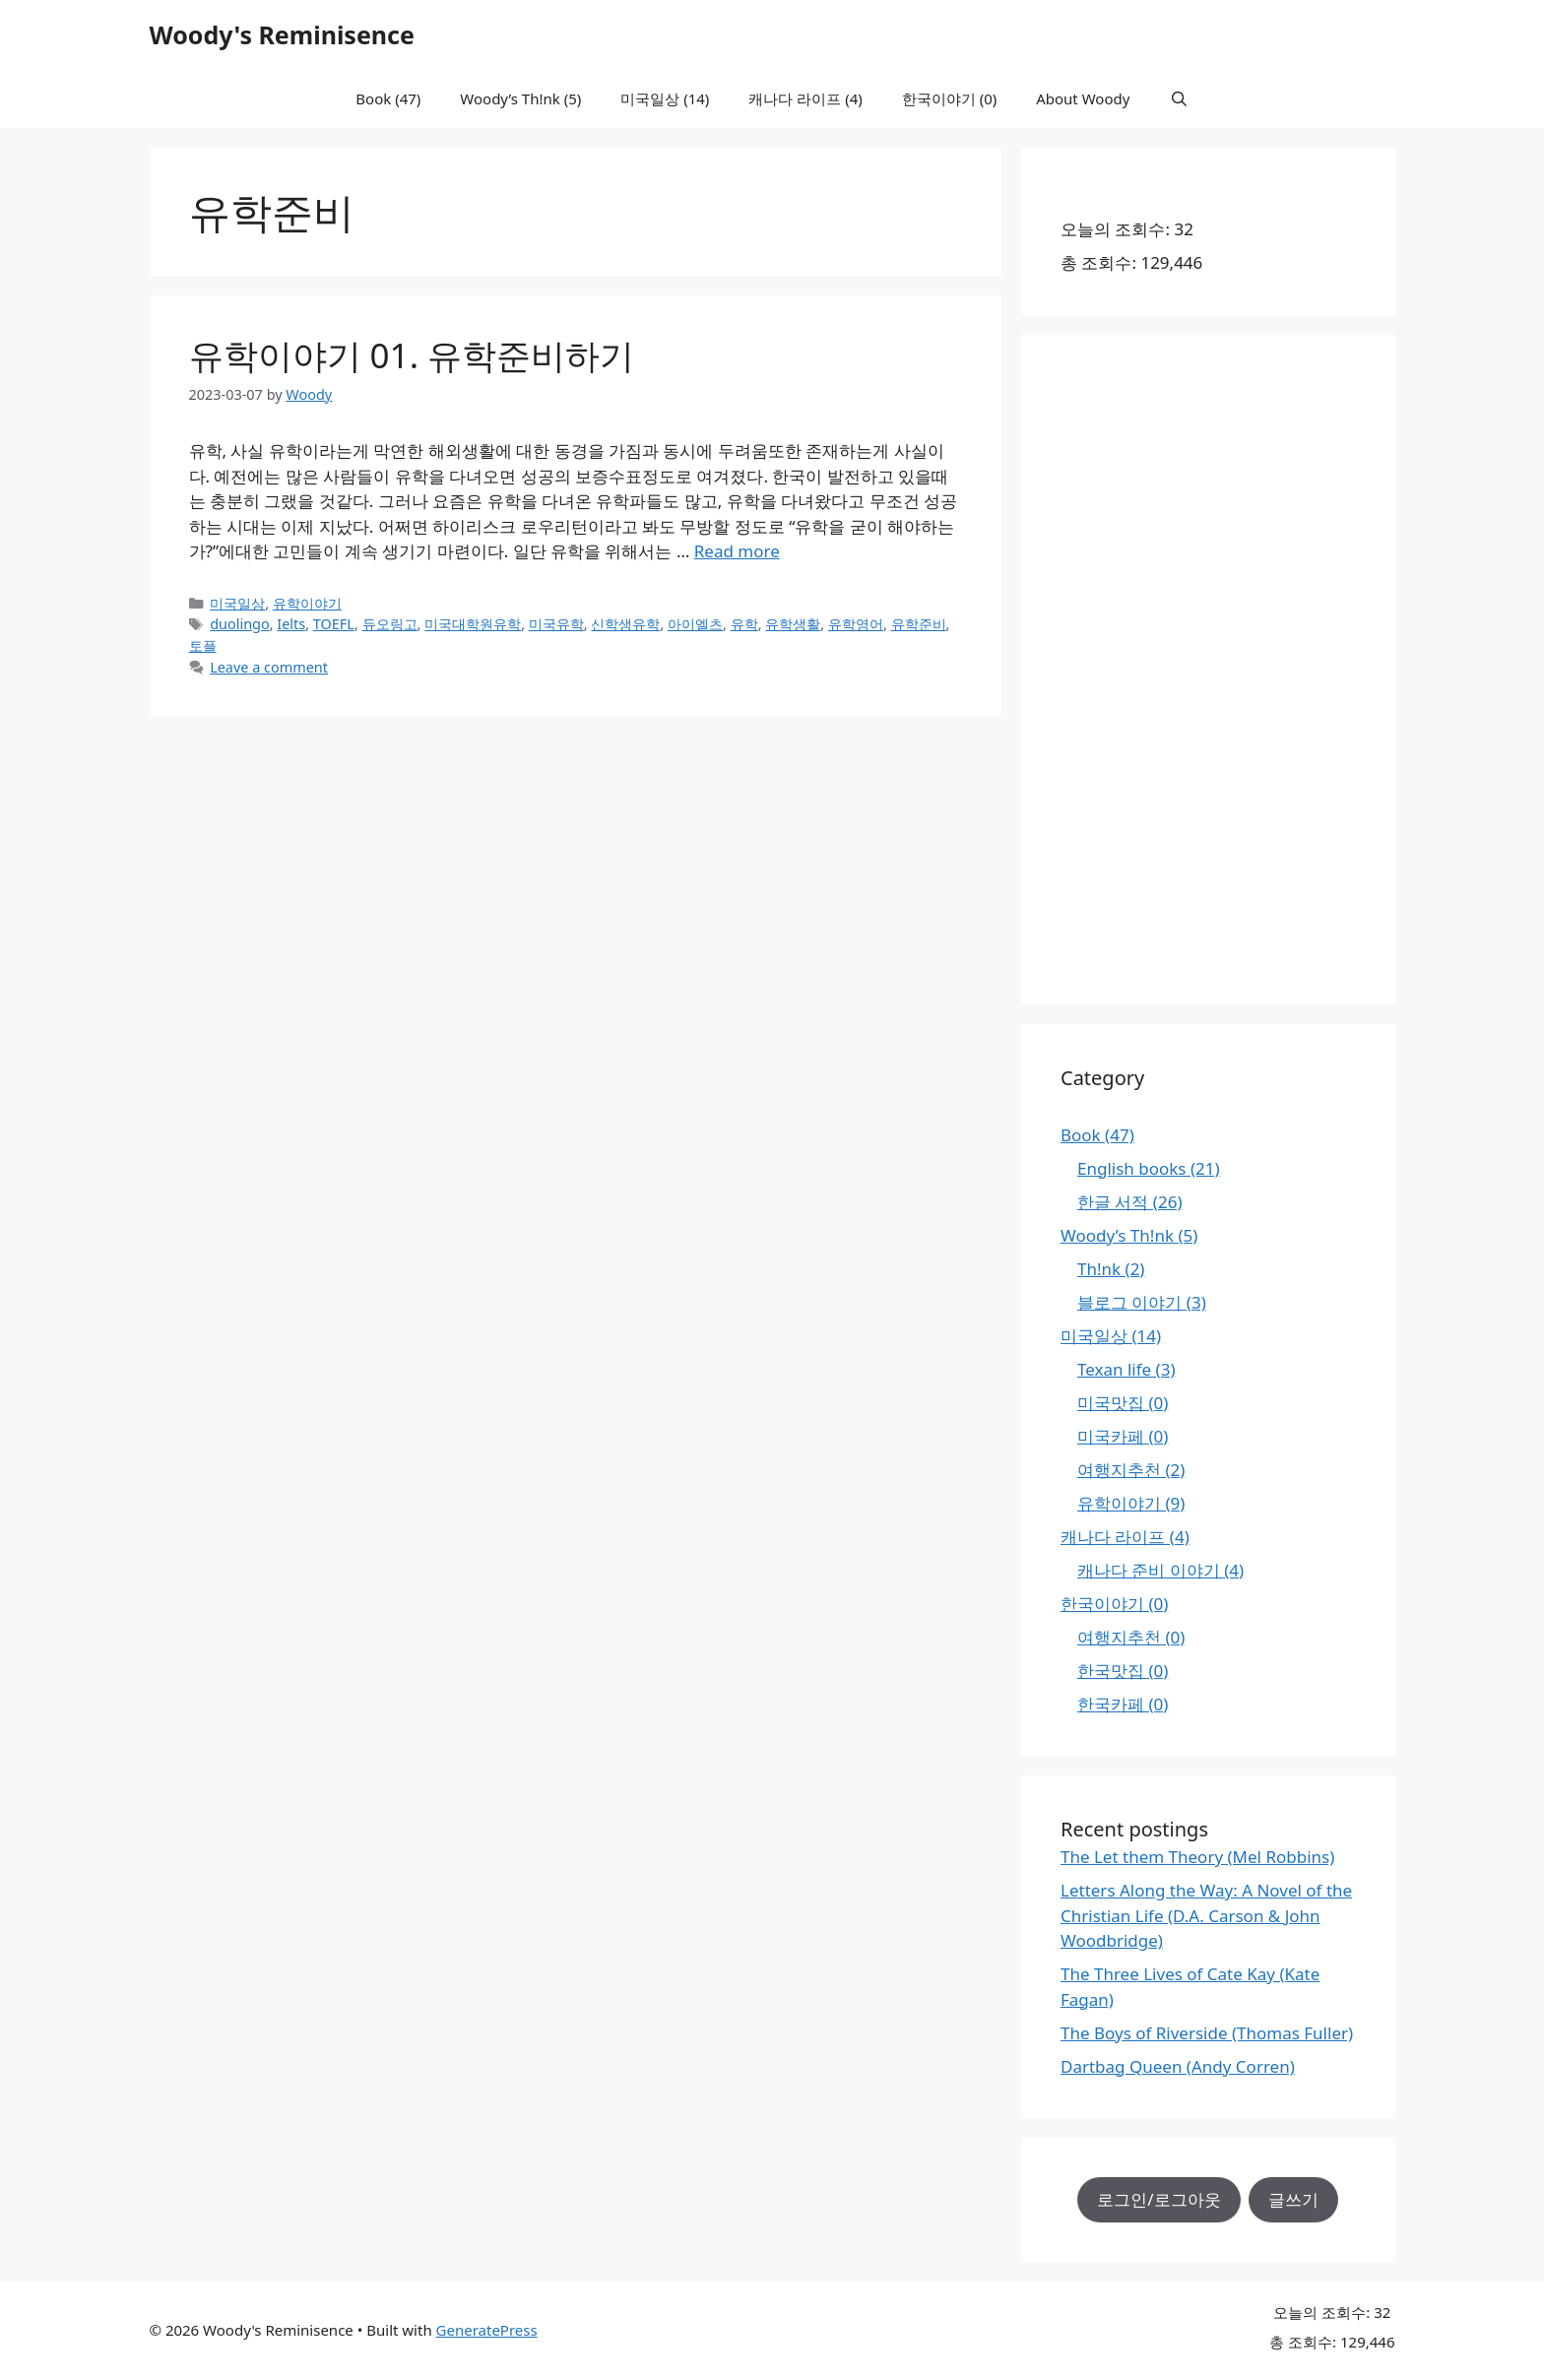  I want to click on 미국일상 (14), so click(664, 98).